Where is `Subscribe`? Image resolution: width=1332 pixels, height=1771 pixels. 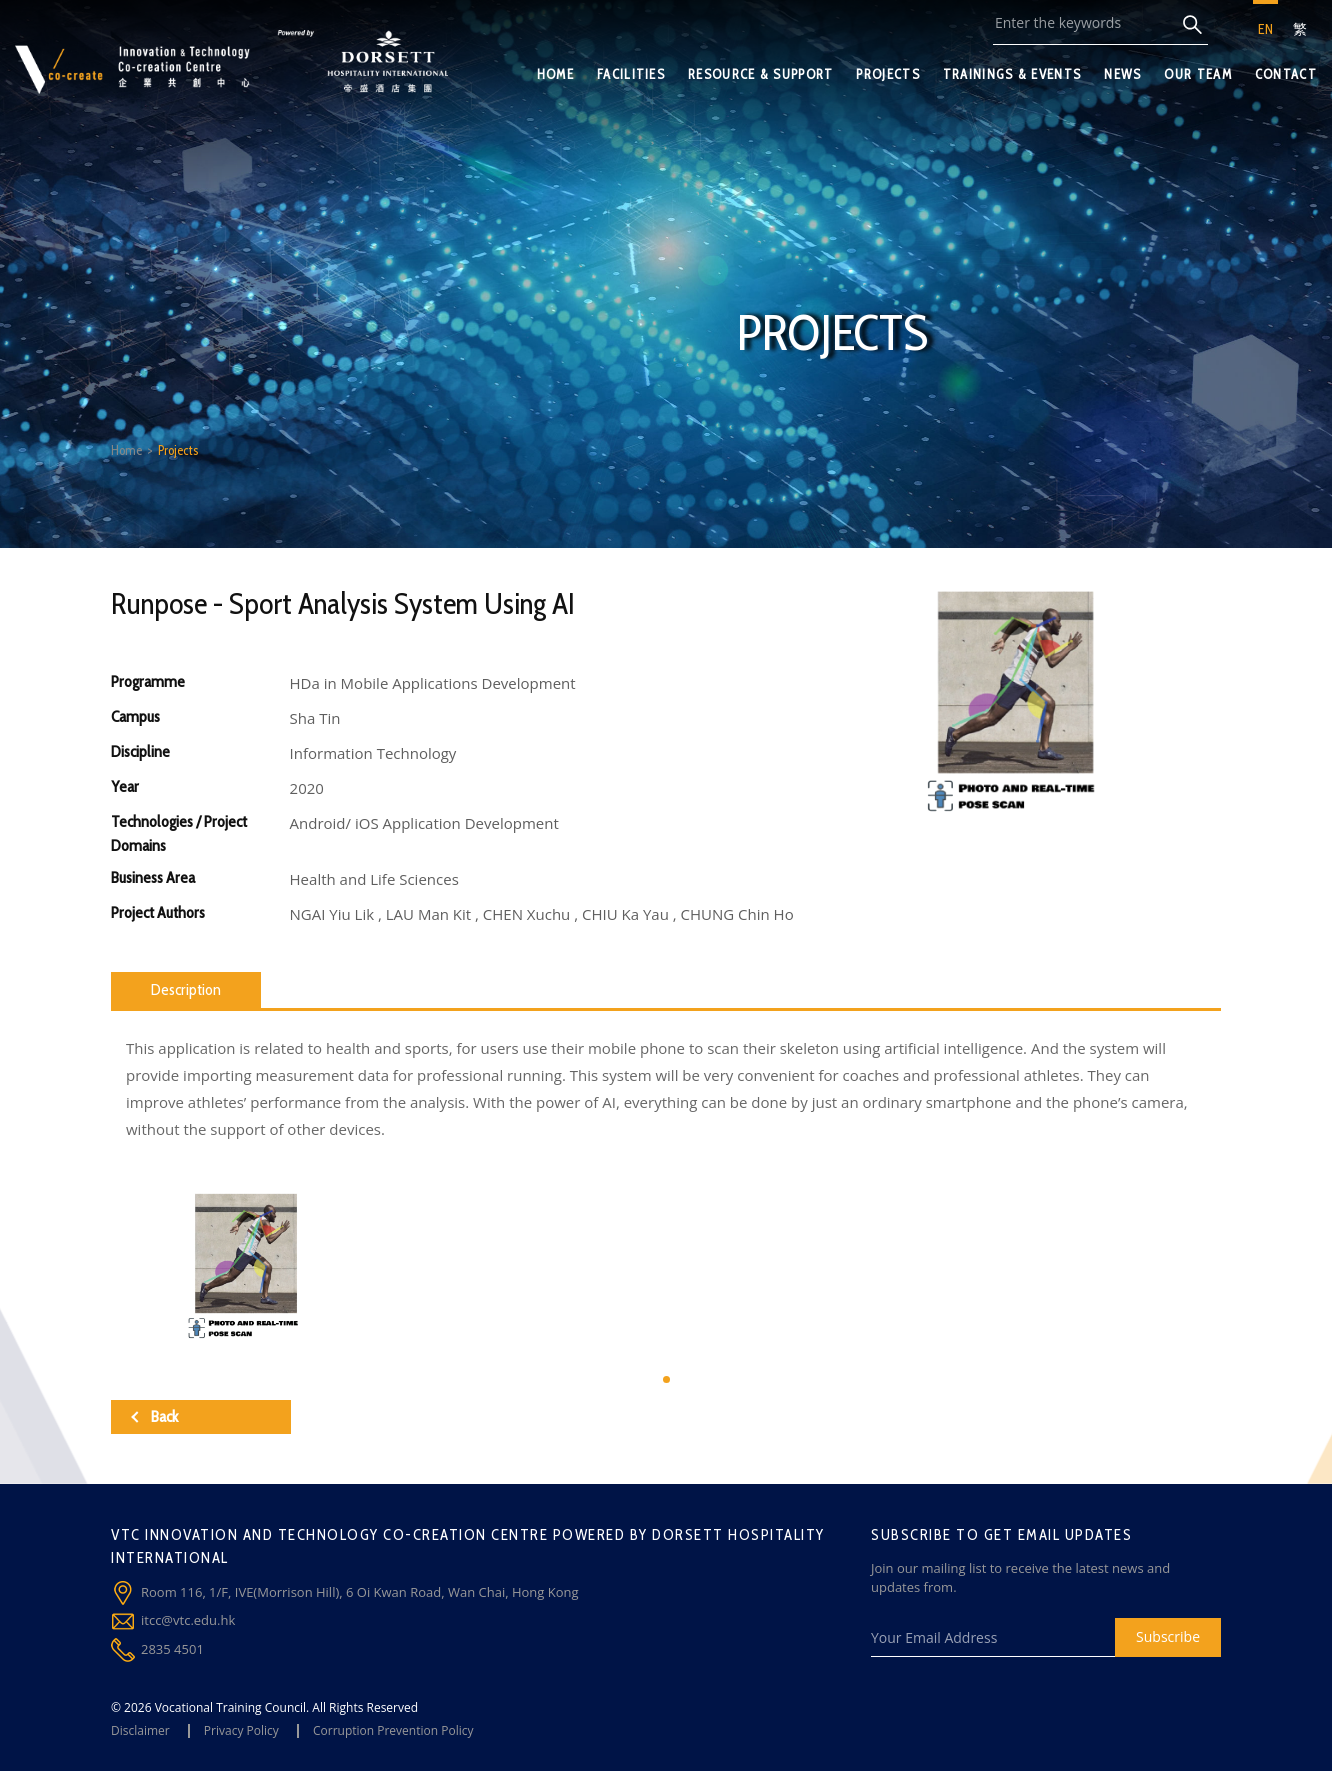
Subscribe is located at coordinates (1168, 1636).